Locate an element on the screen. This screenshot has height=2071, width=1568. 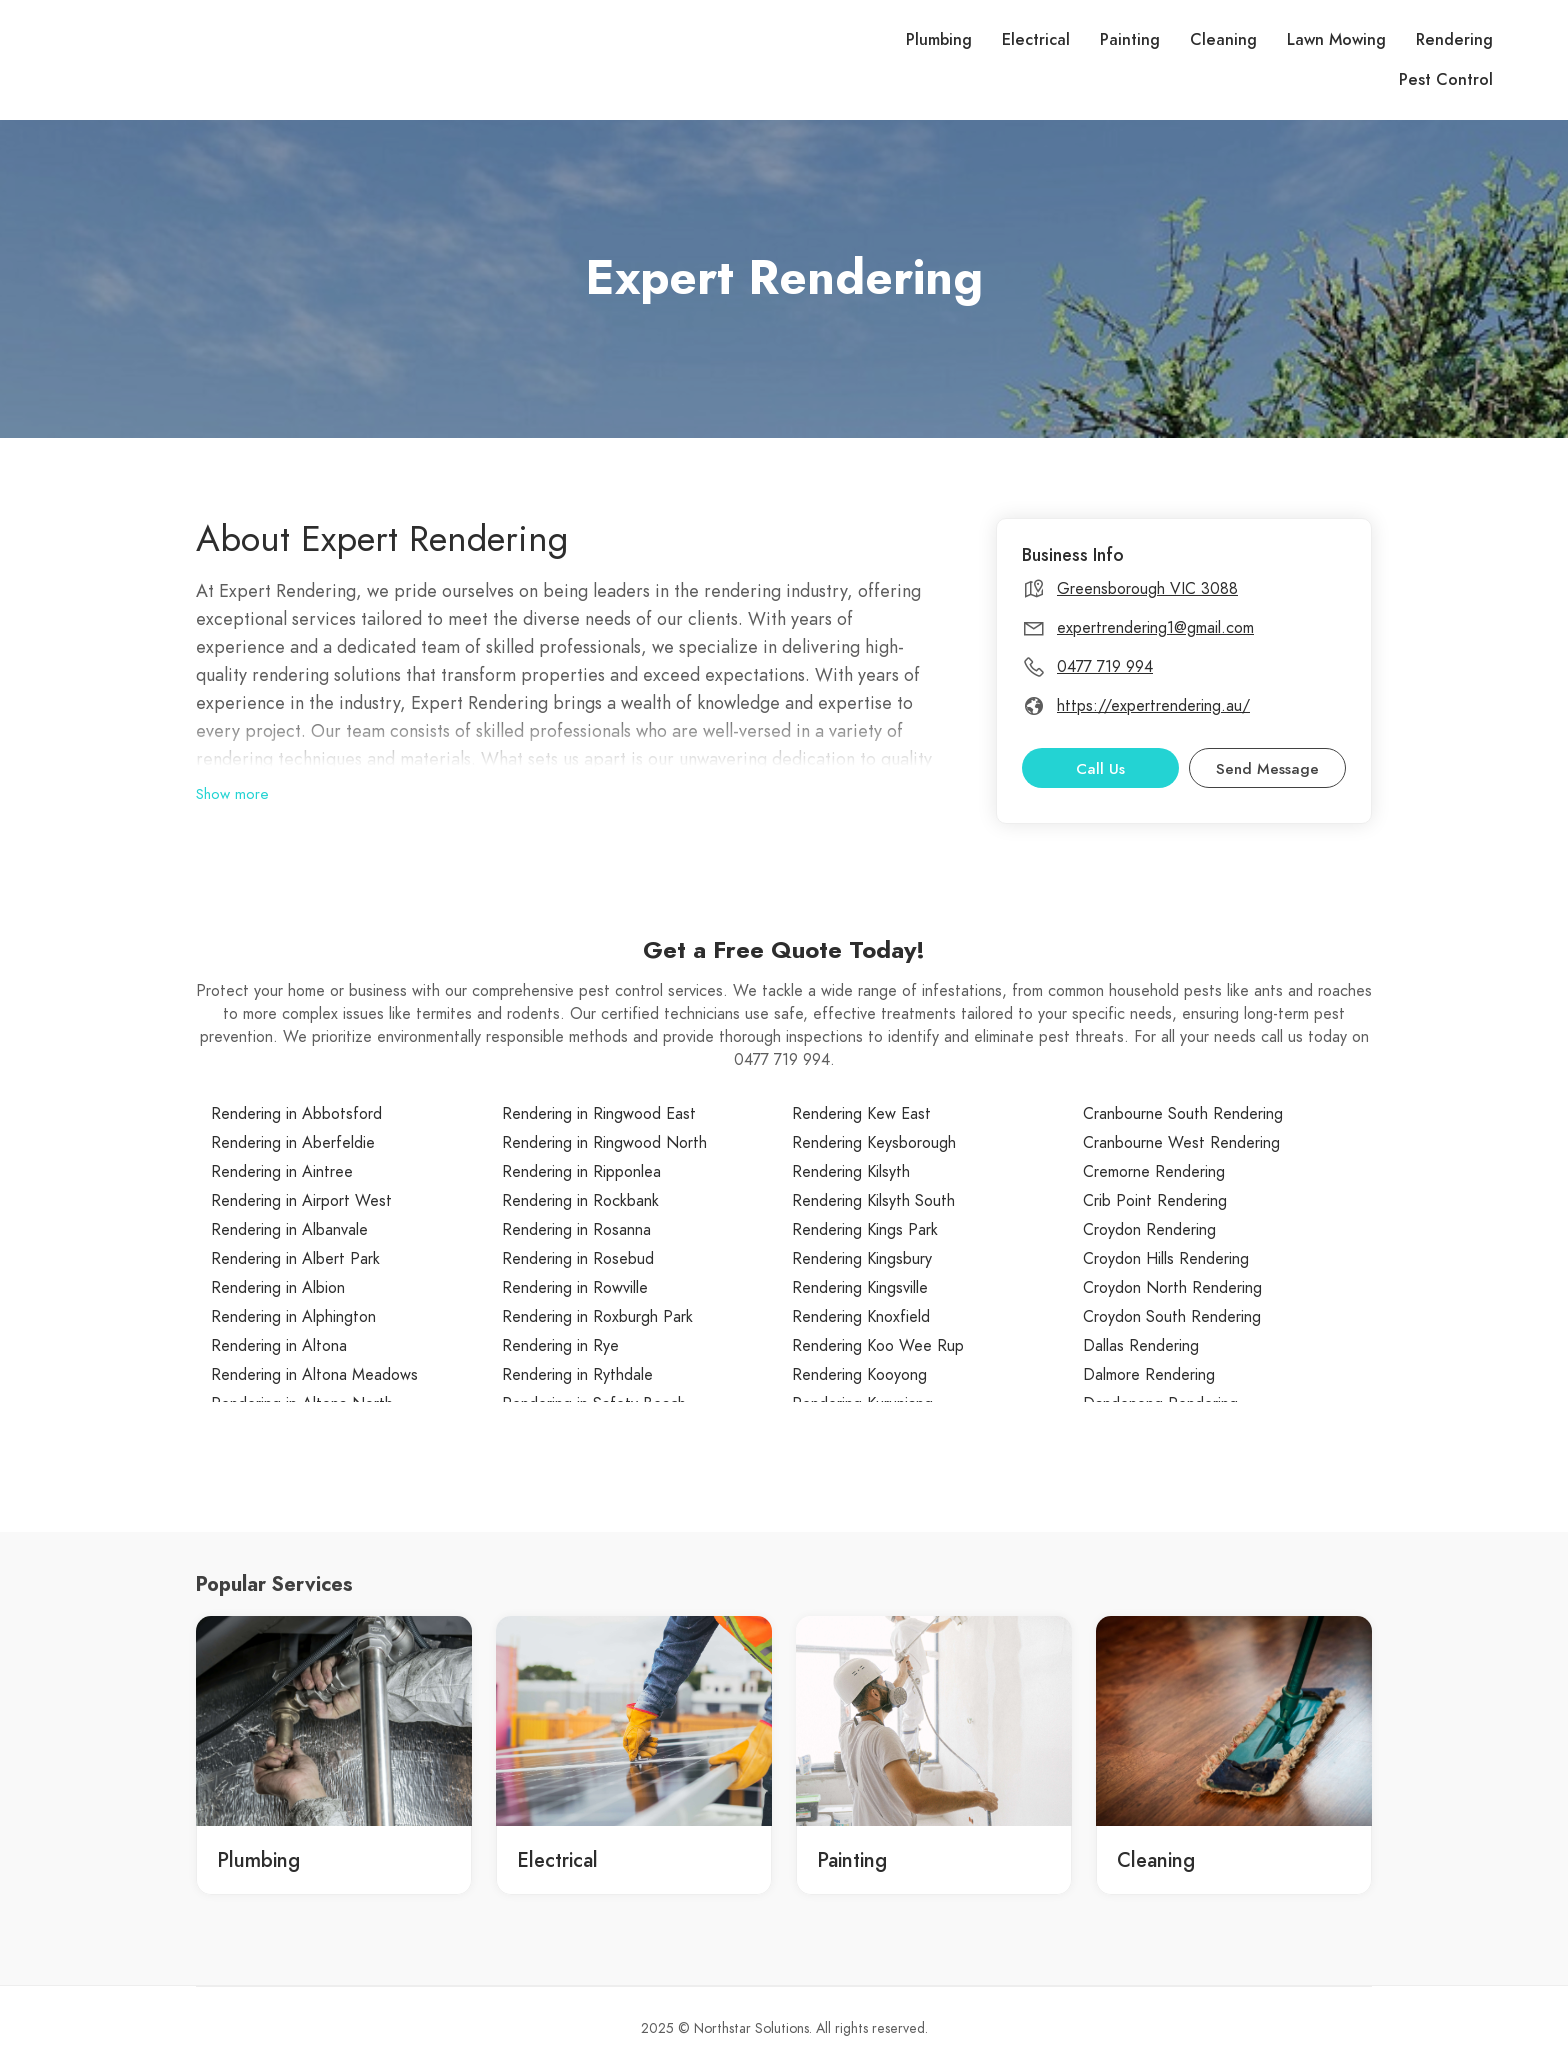
Rendering in Rosebud is located at coordinates (578, 1259).